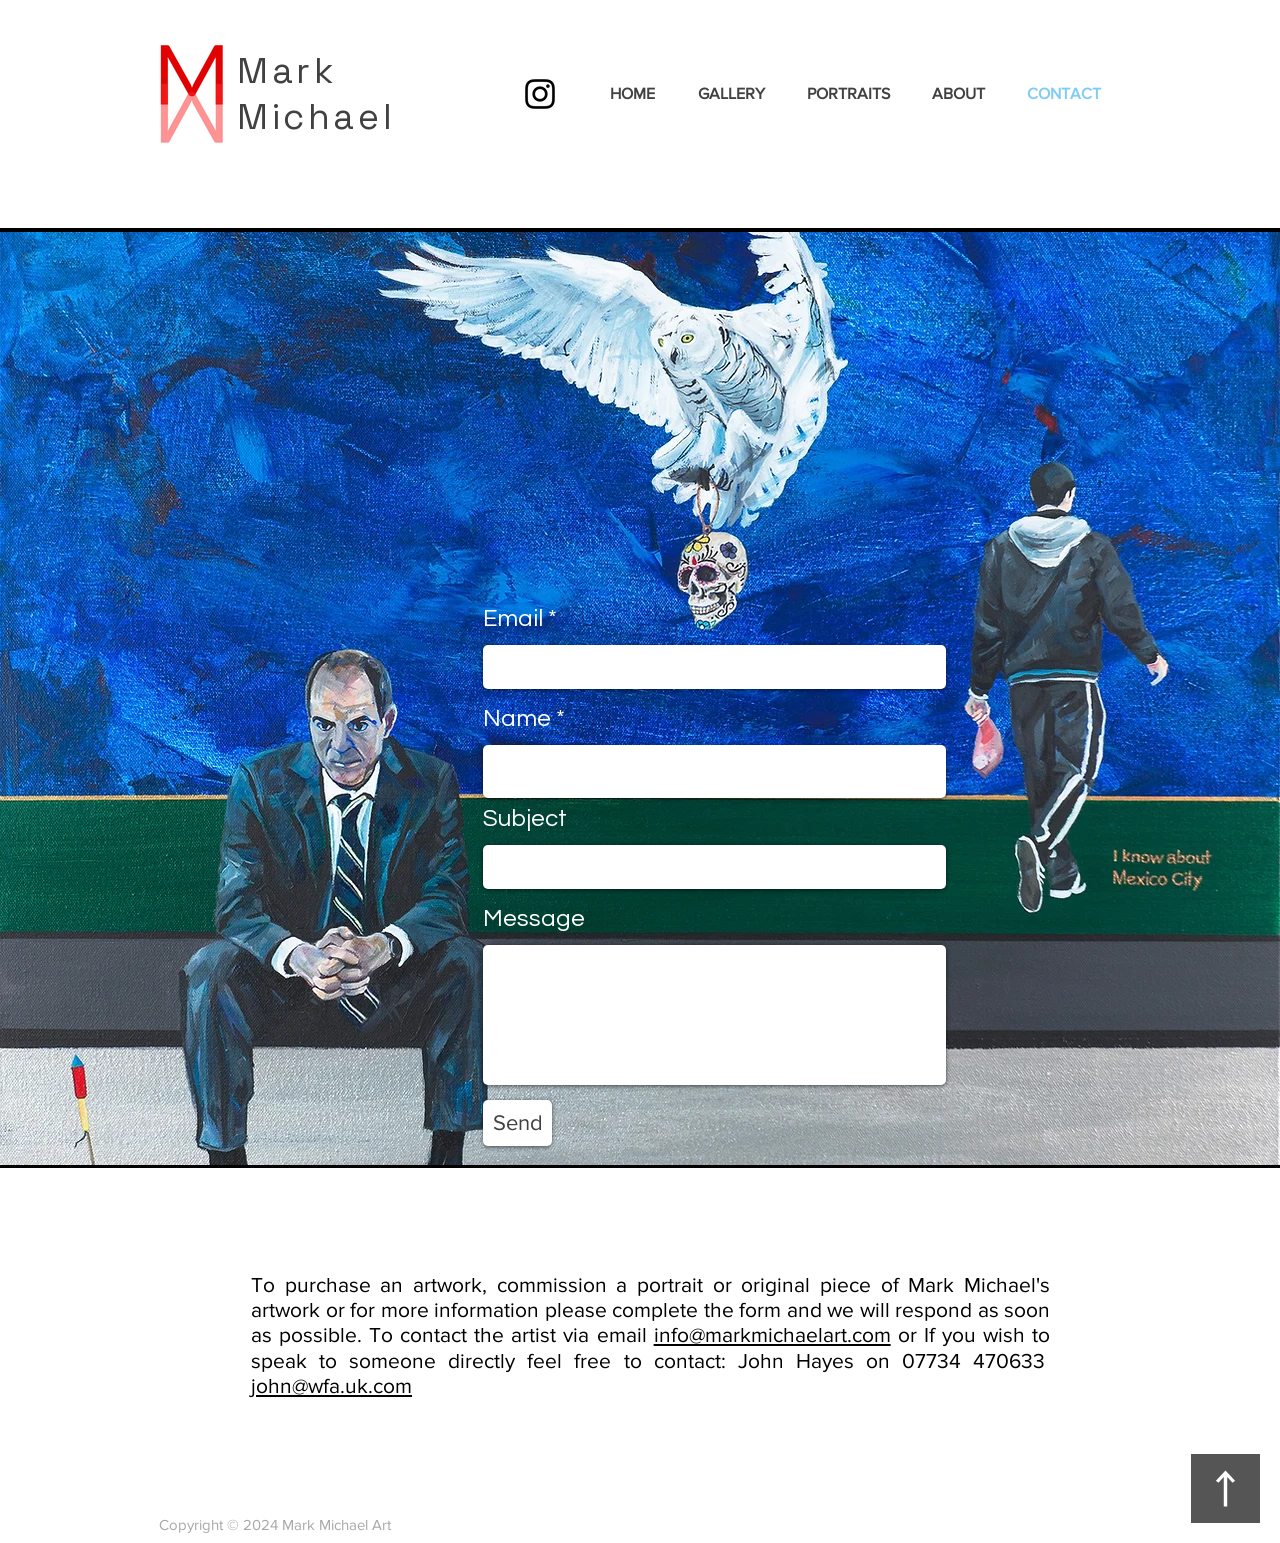 The image size is (1280, 1543). Describe the element at coordinates (772, 1334) in the screenshot. I see `info@markmichaelart.com` at that location.